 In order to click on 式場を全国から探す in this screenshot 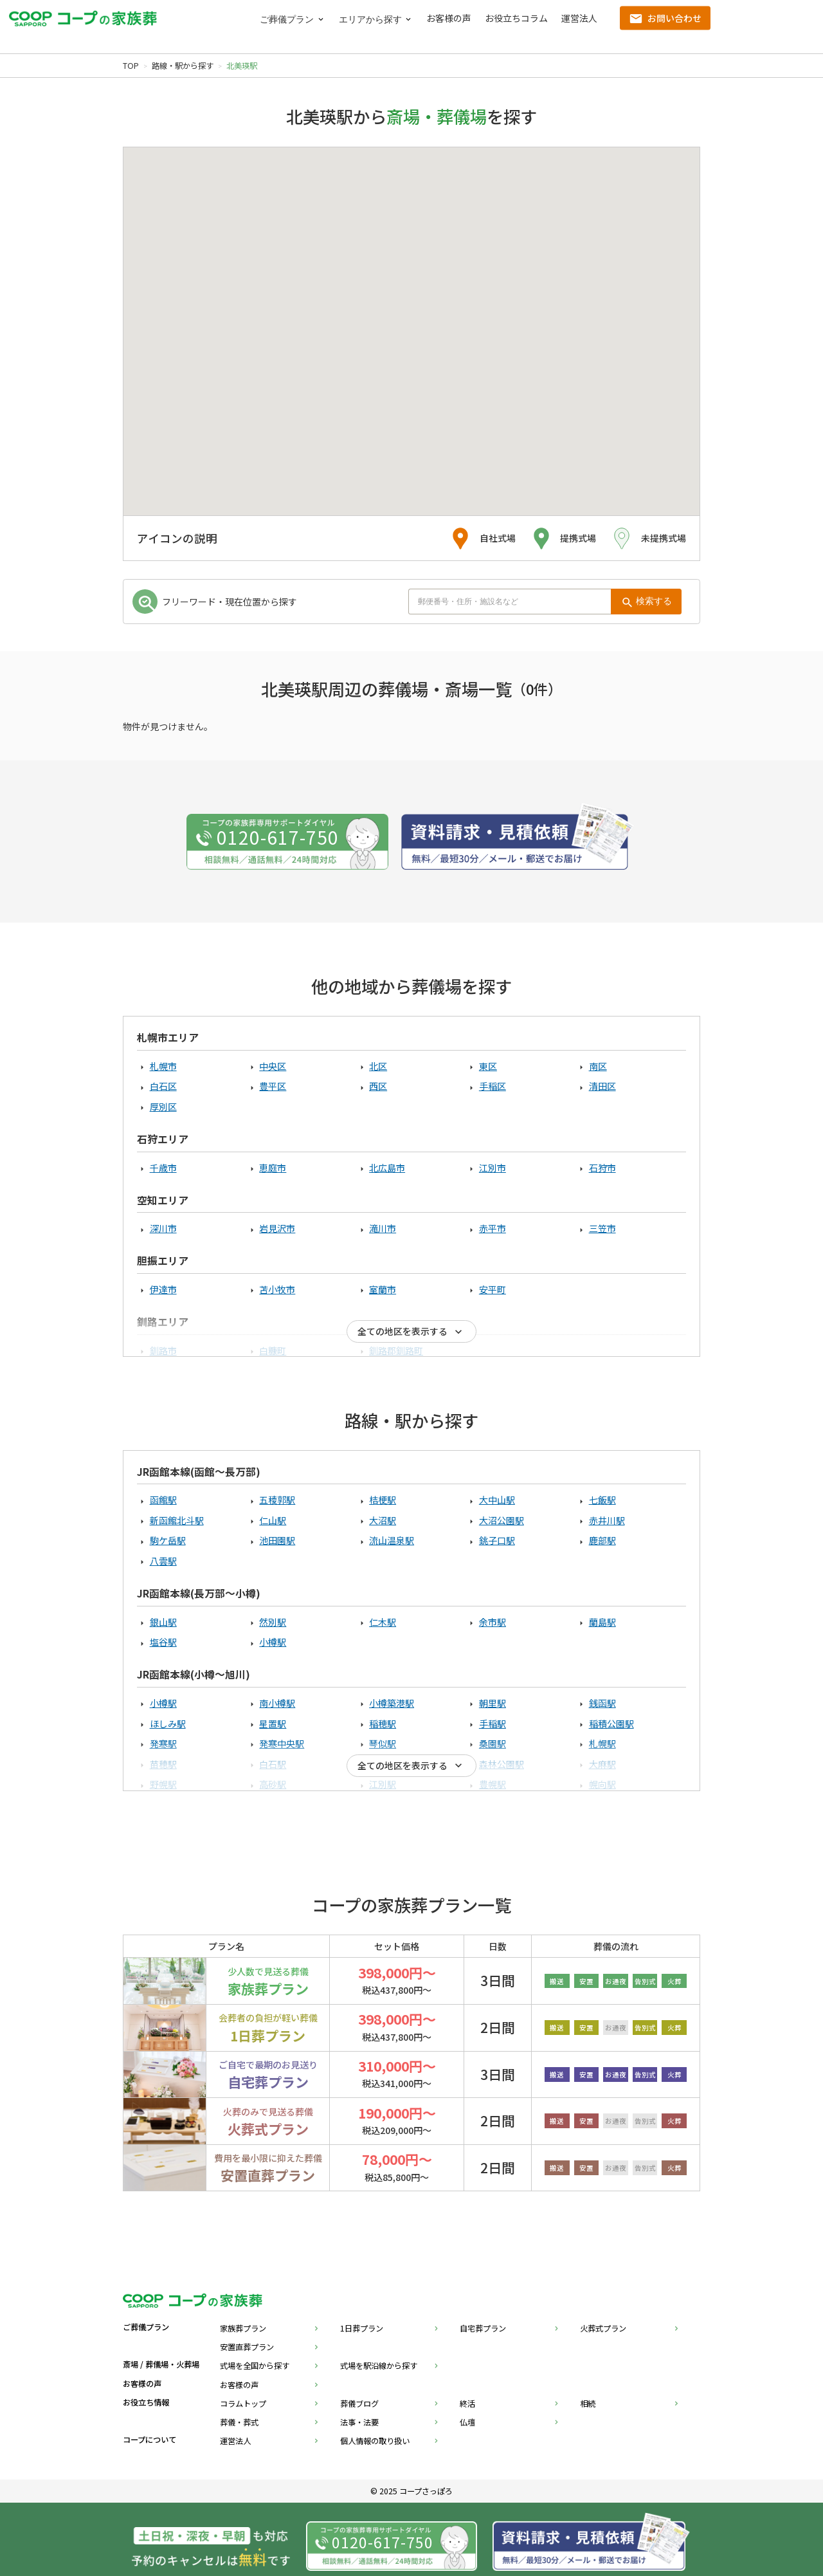, I will do `click(254, 2365)`.